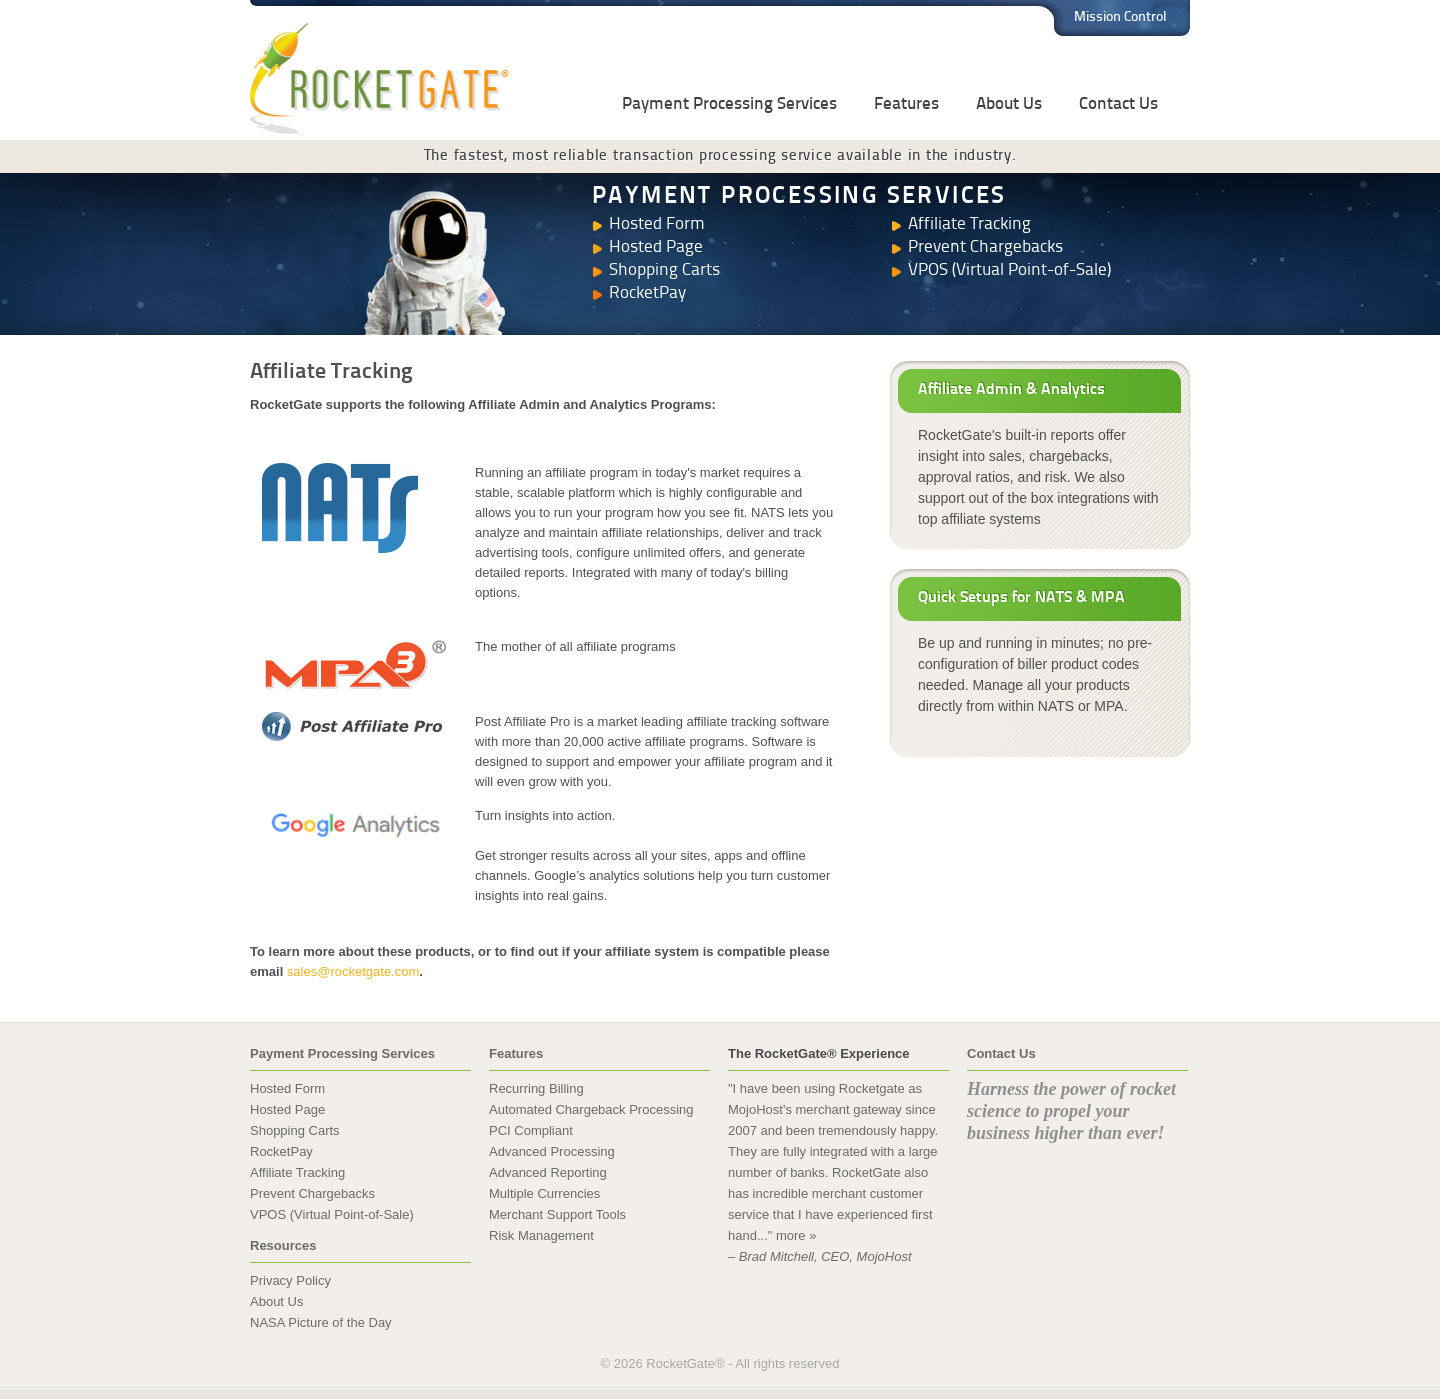 The width and height of the screenshot is (1440, 1399). Describe the element at coordinates (657, 224) in the screenshot. I see `Hosted Form` at that location.